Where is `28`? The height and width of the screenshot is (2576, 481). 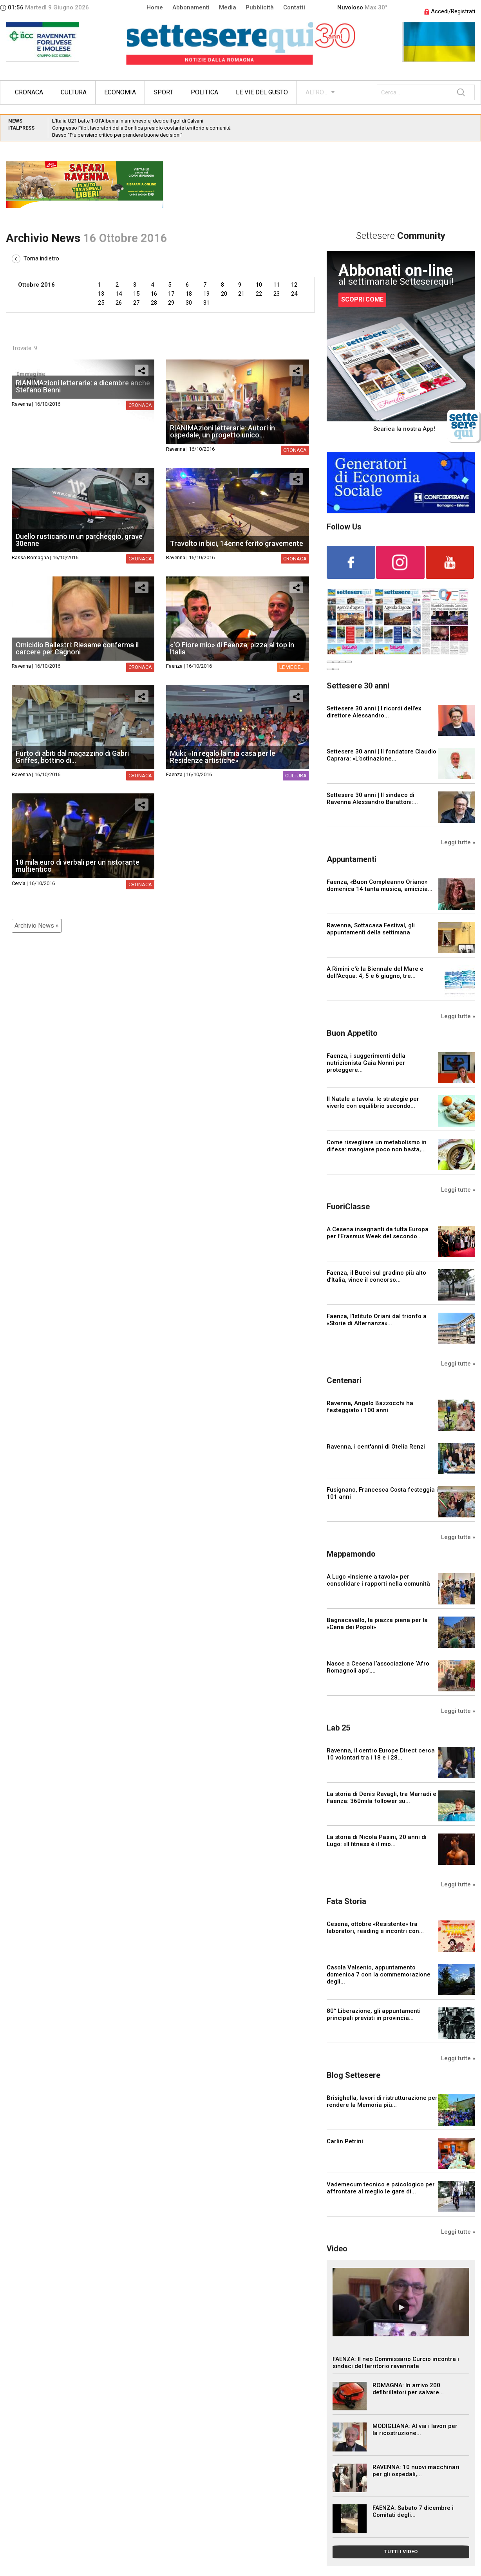
28 is located at coordinates (154, 302).